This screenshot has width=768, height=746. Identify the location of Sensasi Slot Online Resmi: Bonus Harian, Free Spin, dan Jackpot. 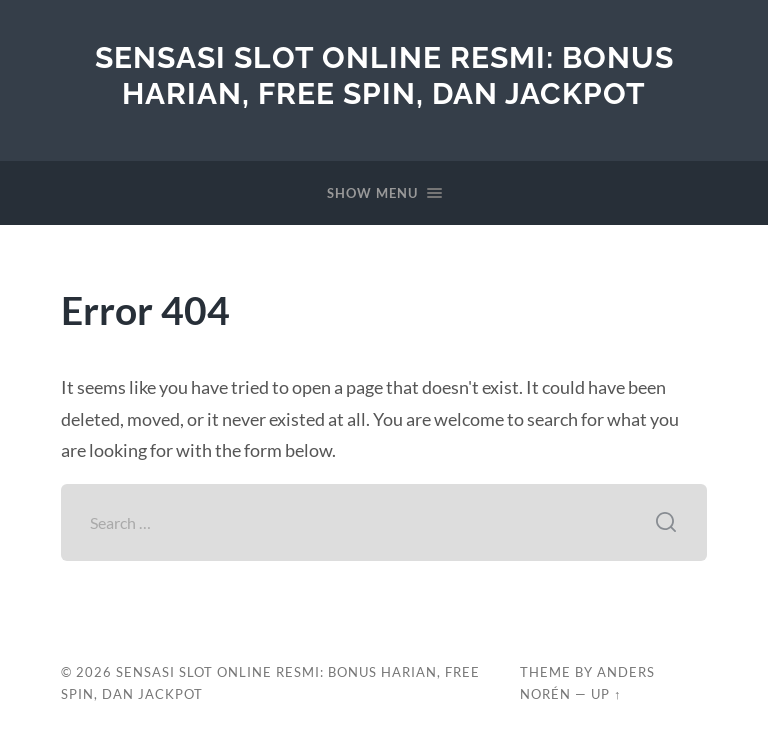
(384, 75).